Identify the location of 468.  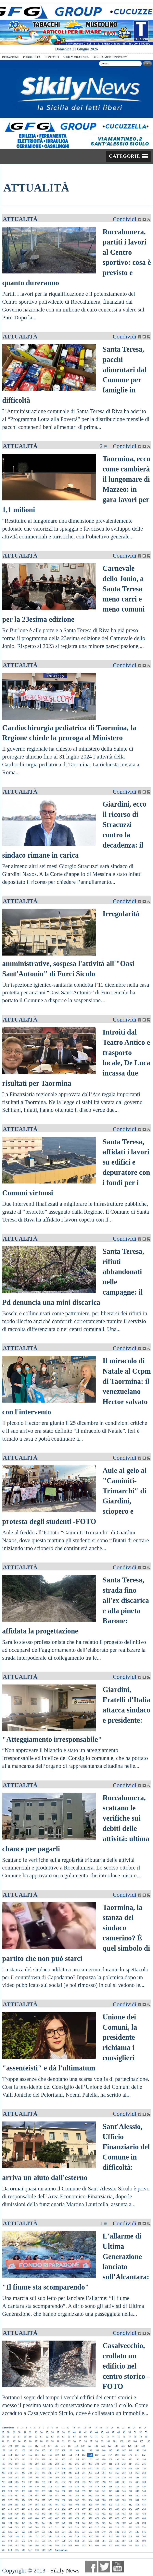
(63, 2518).